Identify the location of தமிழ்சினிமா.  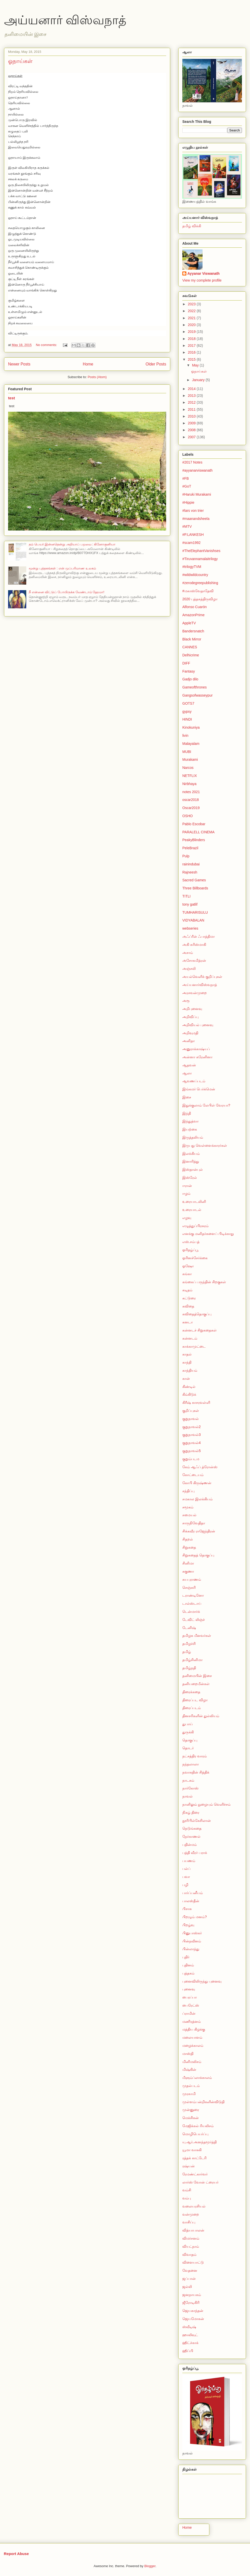
(192, 1660).